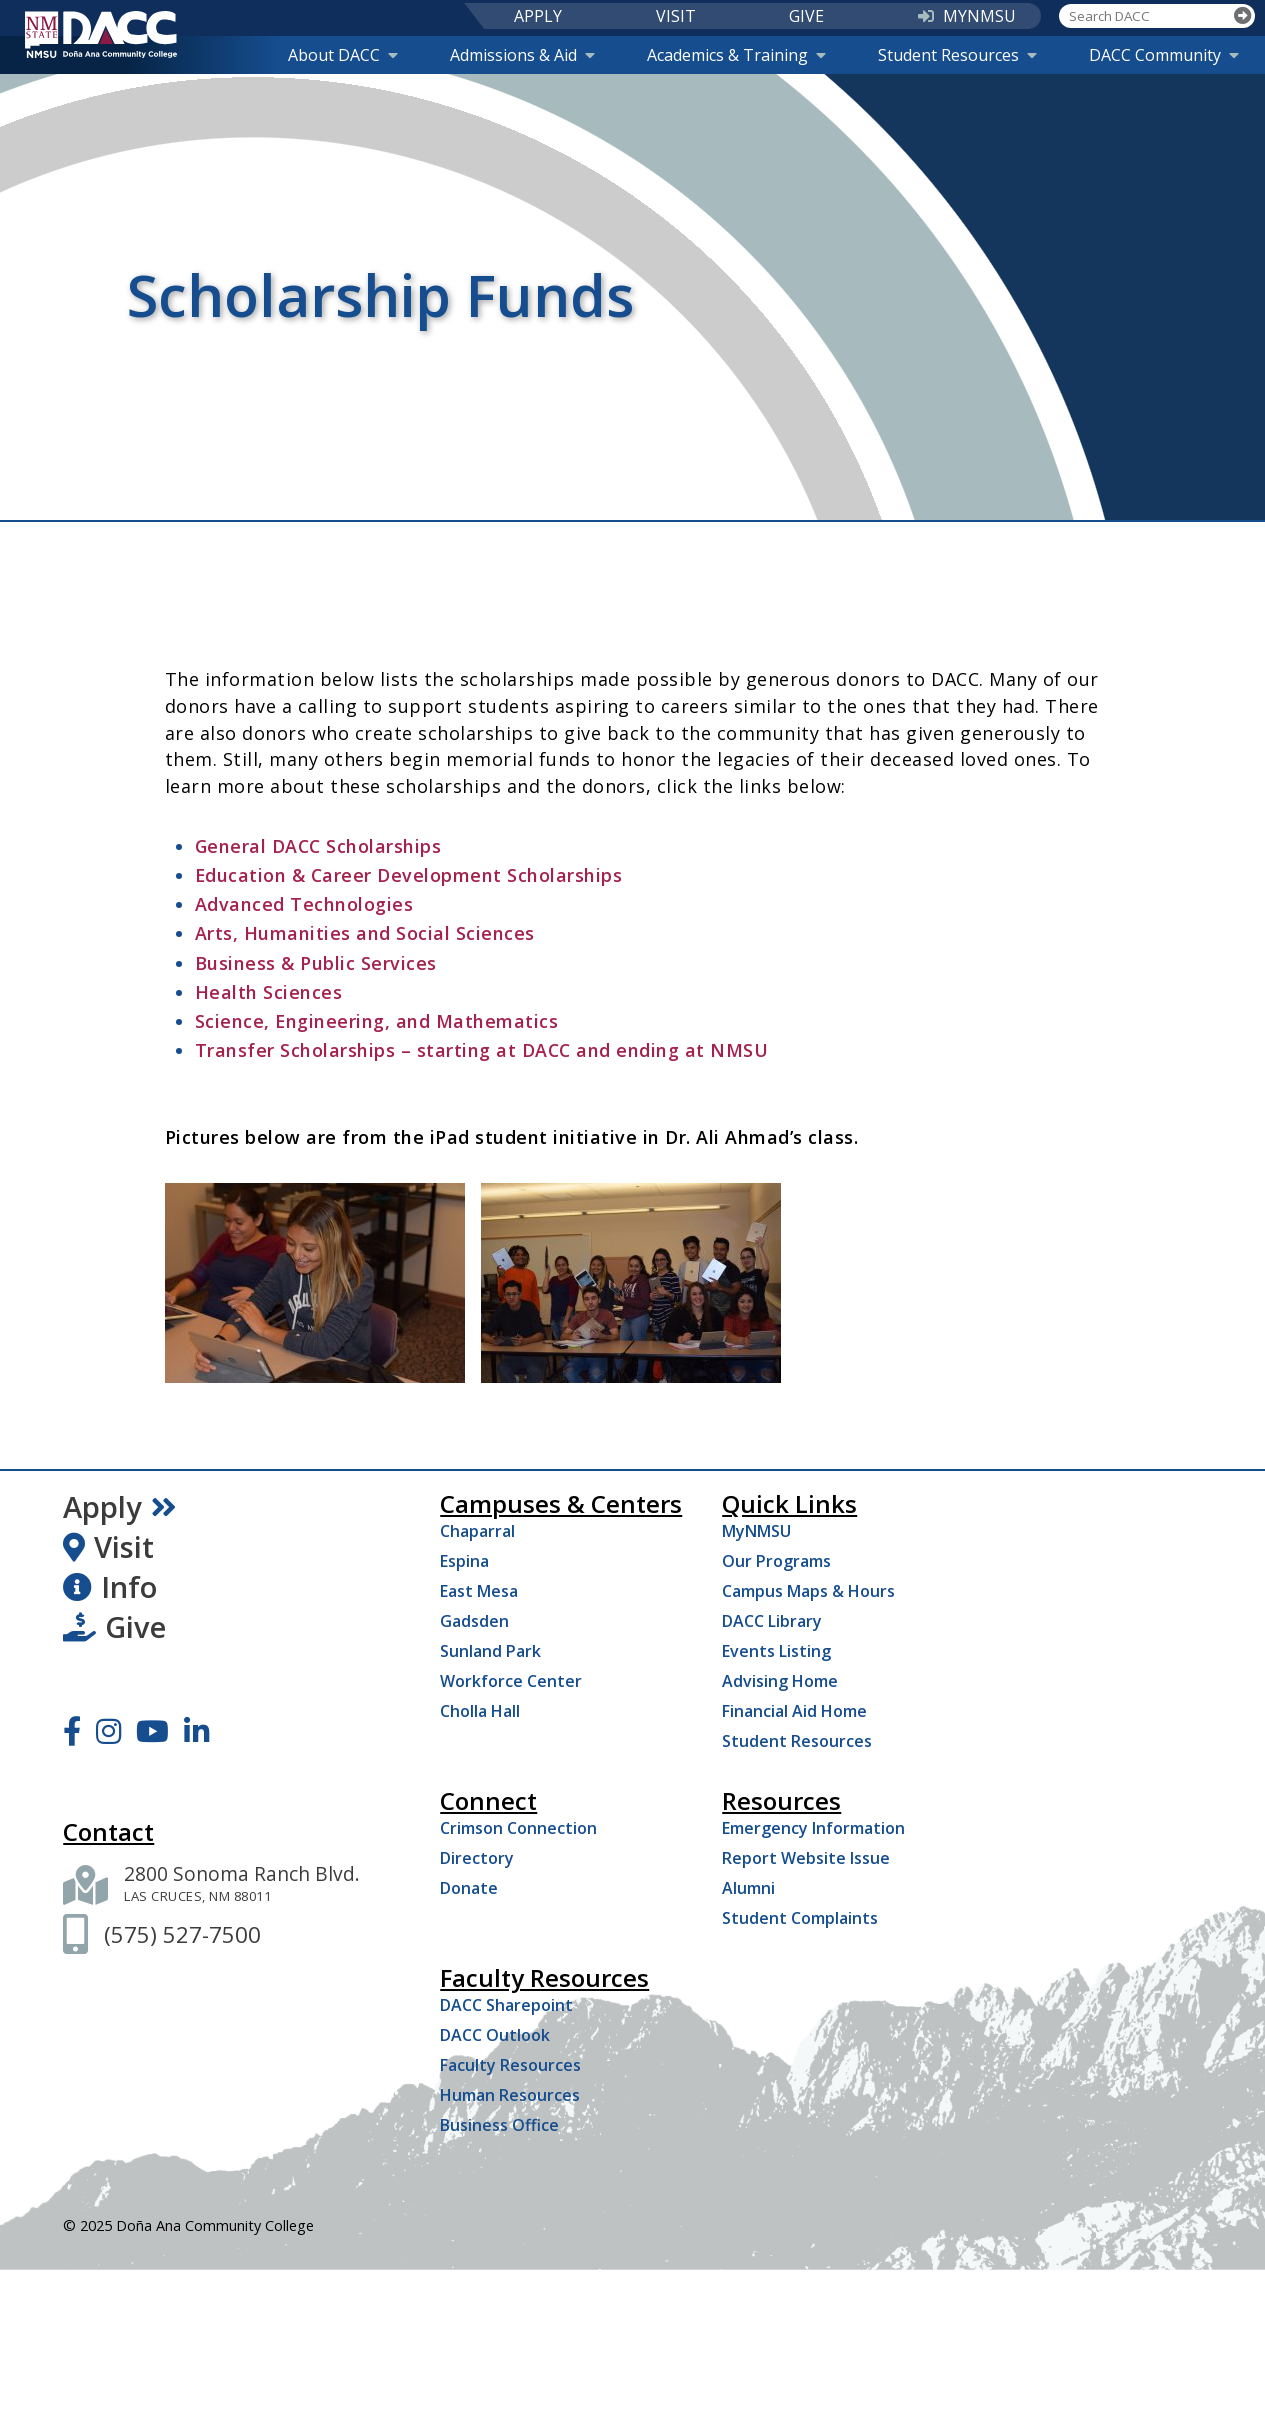 The image size is (1265, 2435). I want to click on General DACC Scholarships, so click(318, 846).